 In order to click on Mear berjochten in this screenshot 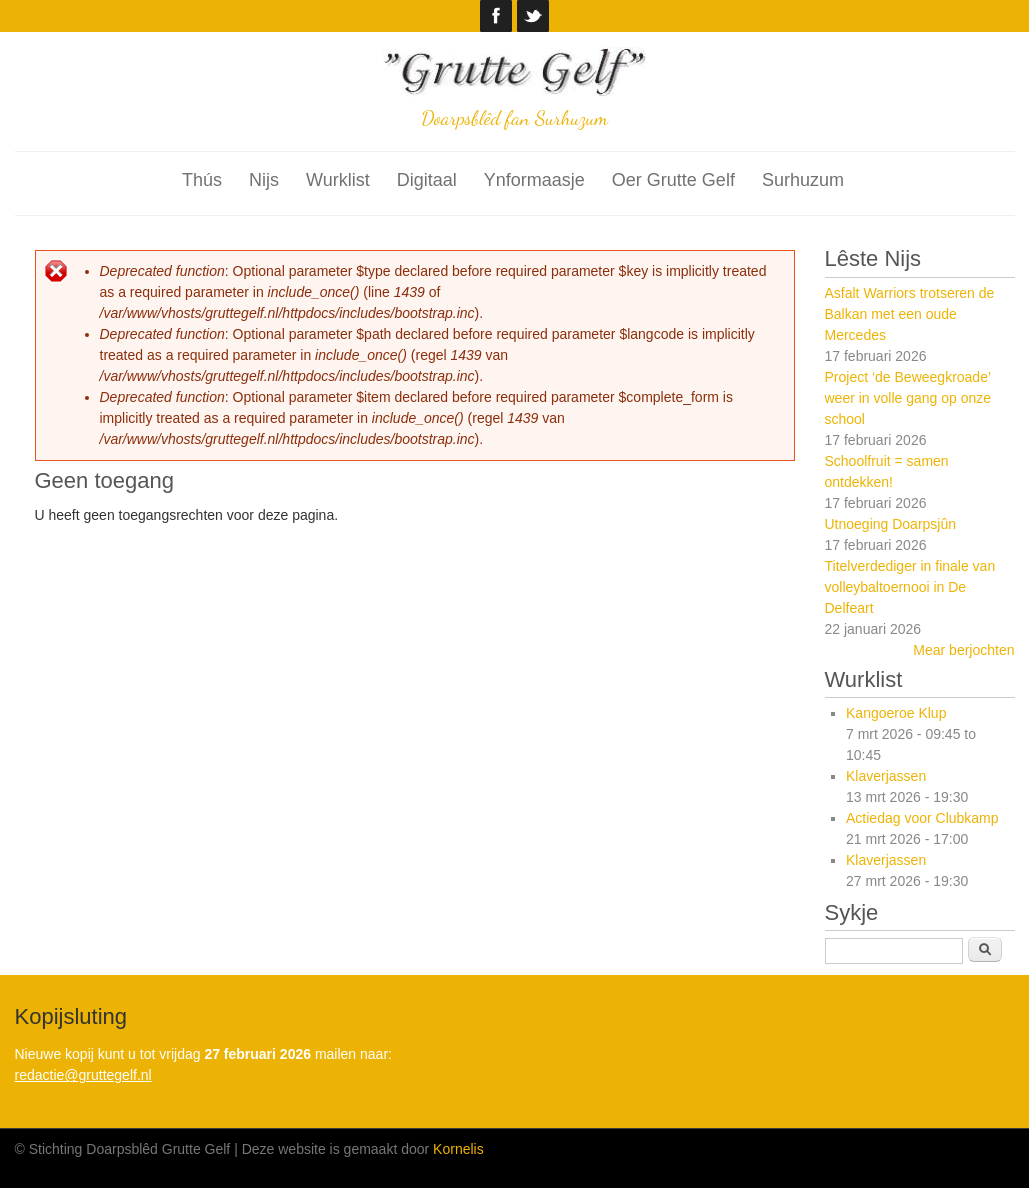, I will do `click(963, 650)`.